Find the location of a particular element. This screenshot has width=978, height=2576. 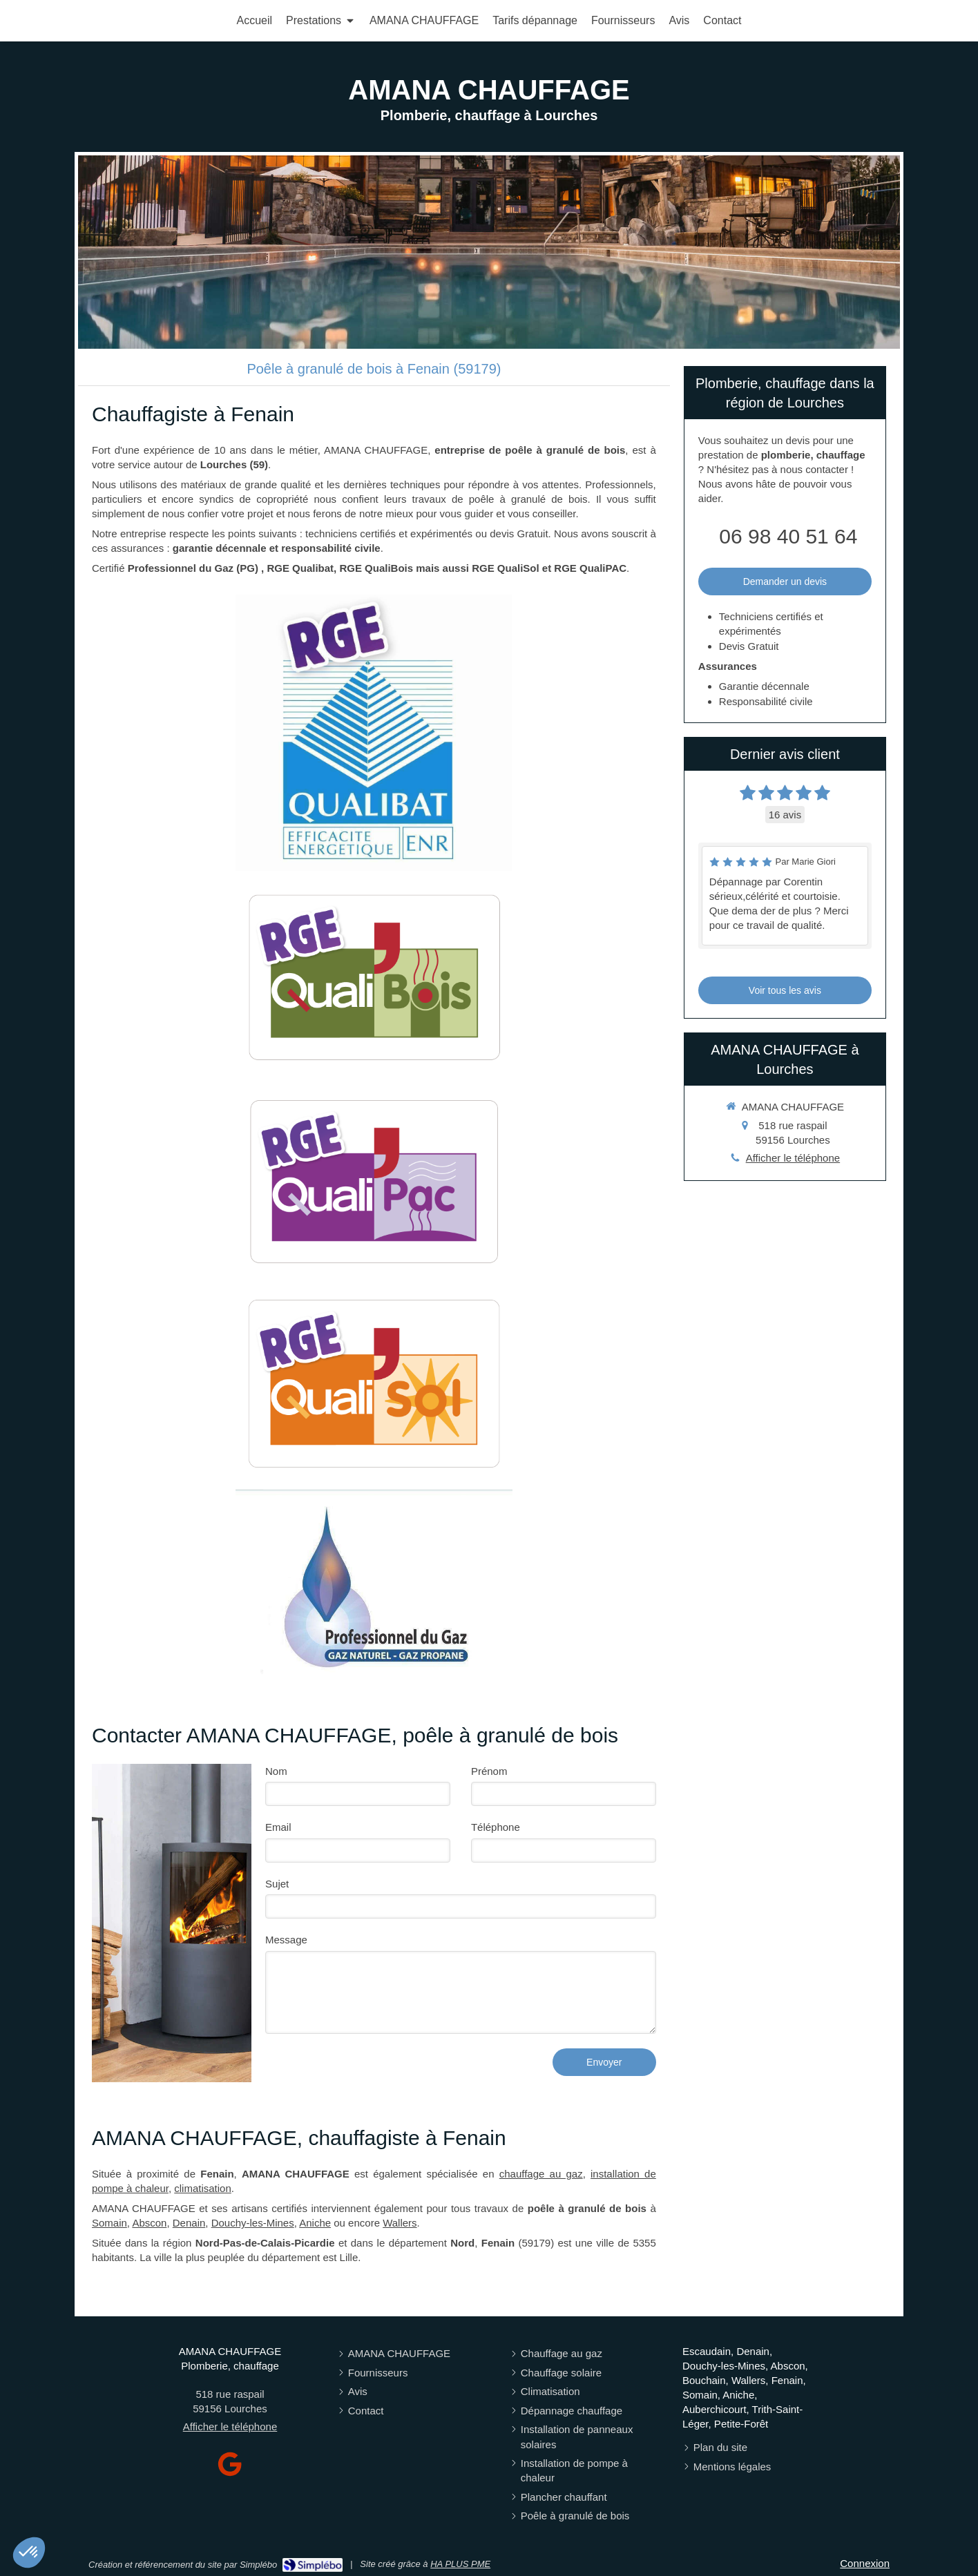

Afficher le téléphone is located at coordinates (793, 1158).